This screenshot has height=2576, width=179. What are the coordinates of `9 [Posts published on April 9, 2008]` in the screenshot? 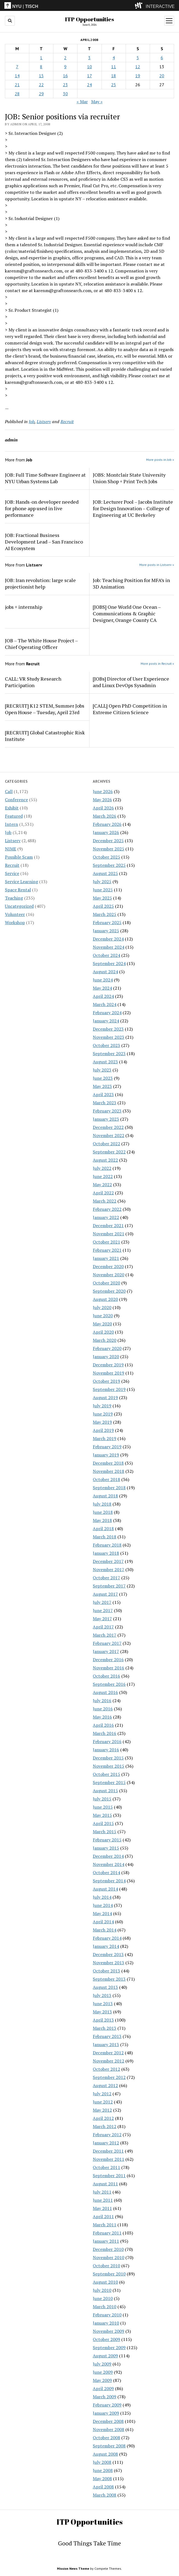 It's located at (65, 66).